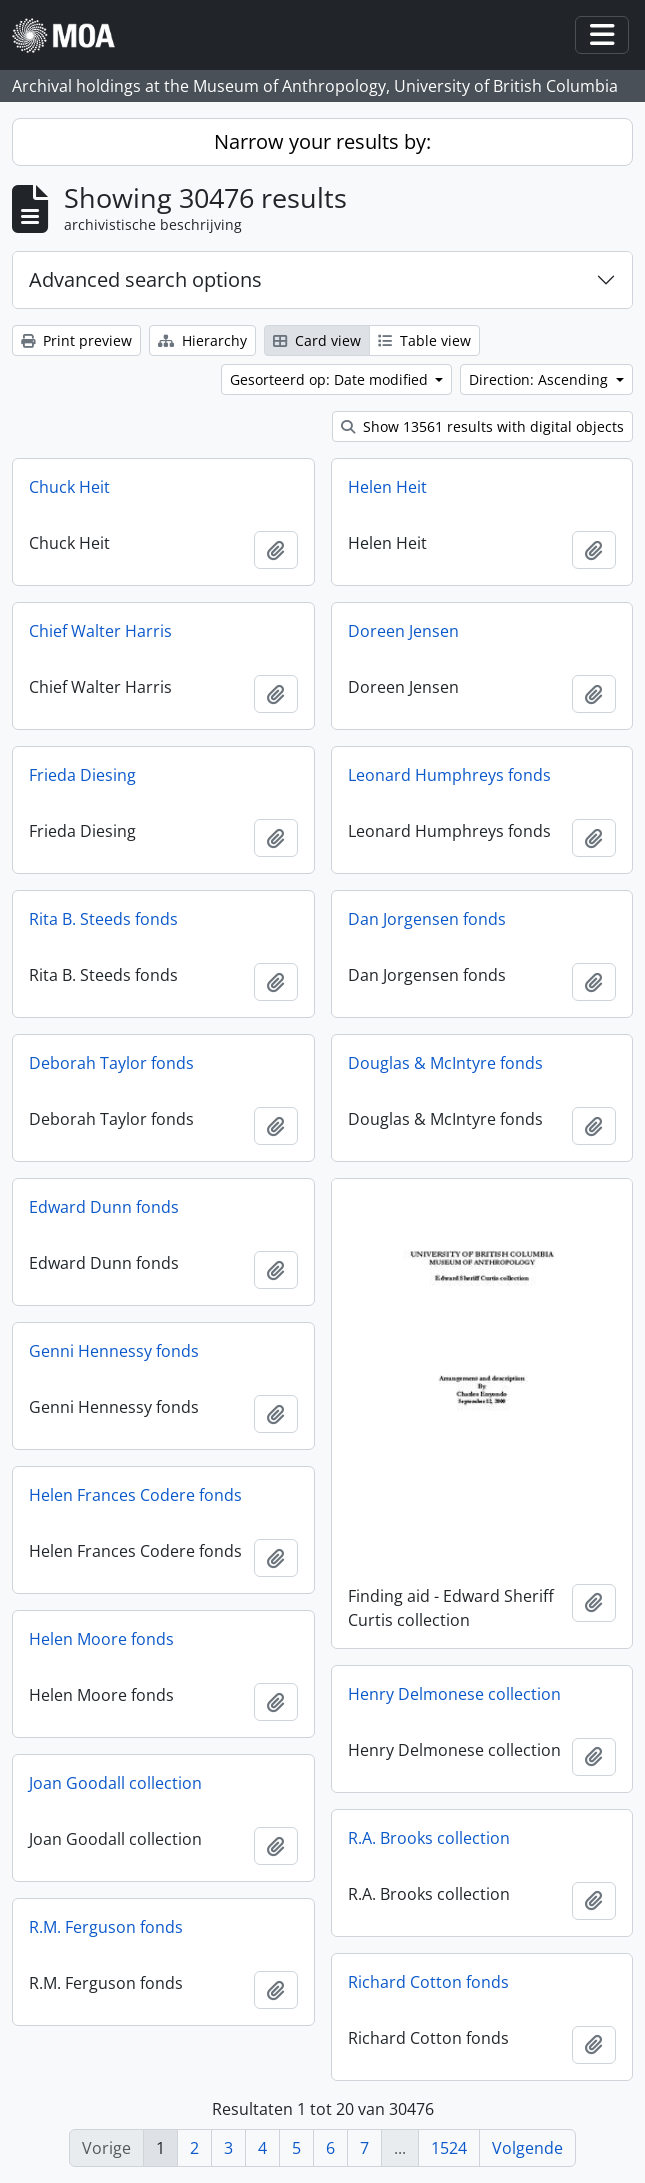  What do you see at coordinates (317, 340) in the screenshot?
I see `Card view` at bounding box center [317, 340].